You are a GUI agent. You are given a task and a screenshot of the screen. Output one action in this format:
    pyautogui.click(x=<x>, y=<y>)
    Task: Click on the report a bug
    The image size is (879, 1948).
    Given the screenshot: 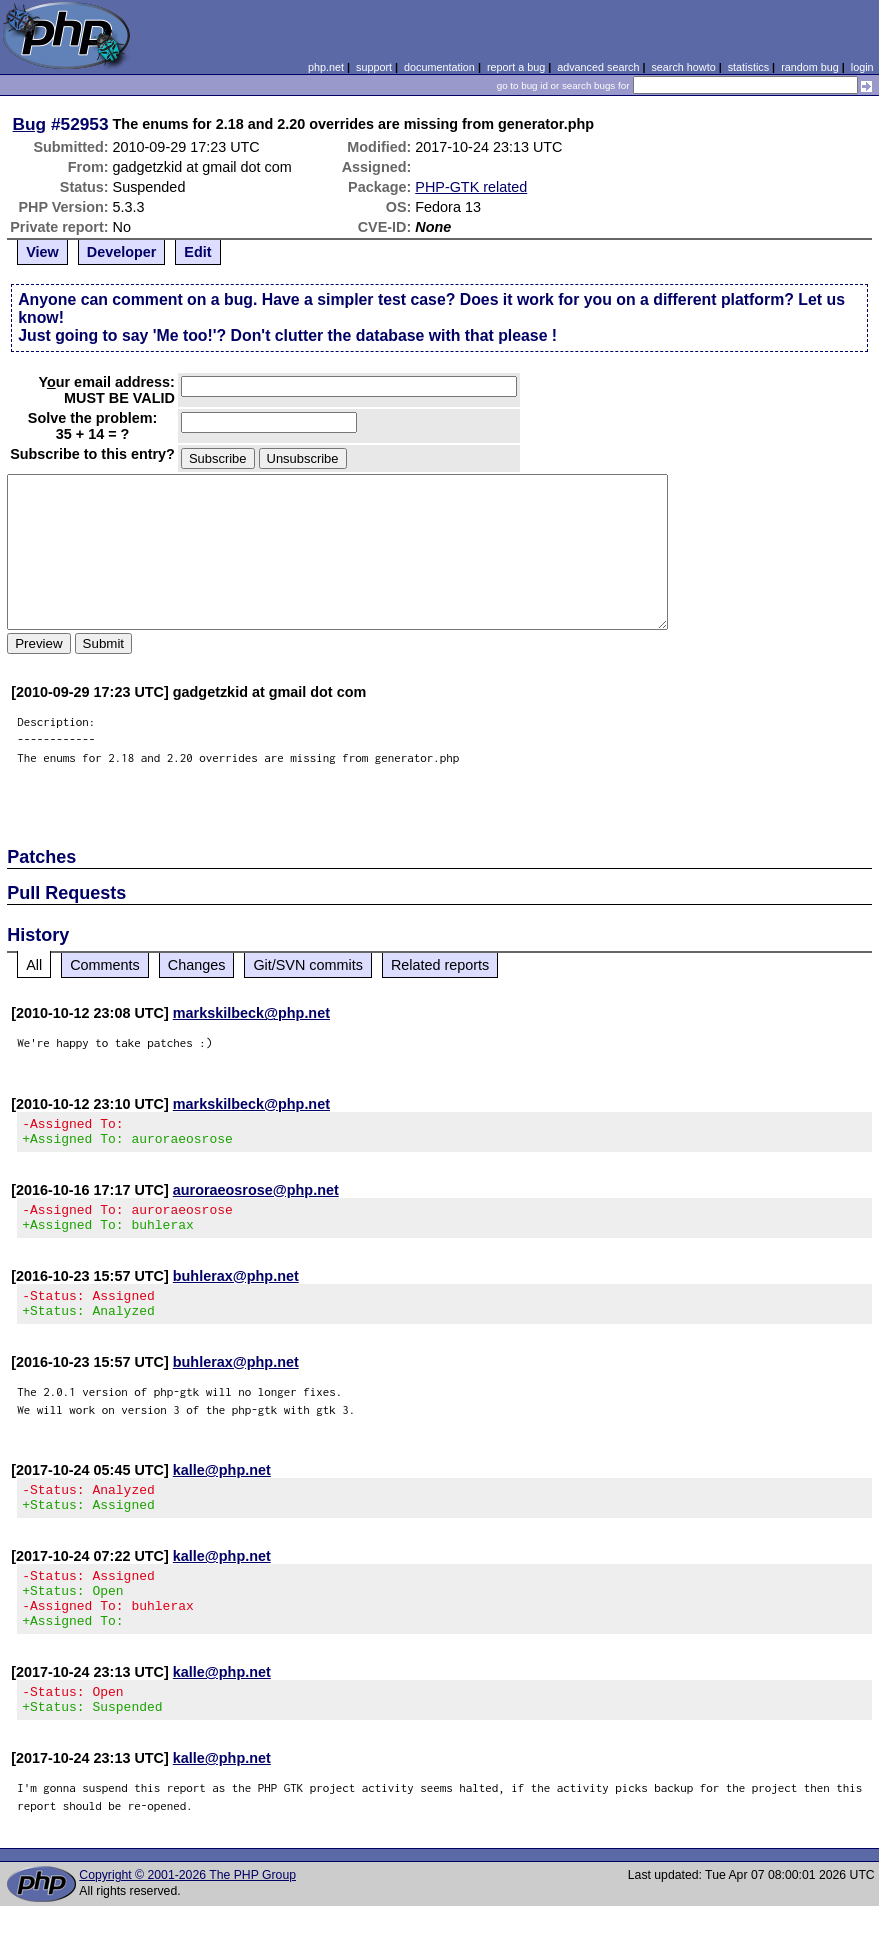 What is the action you would take?
    pyautogui.click(x=516, y=67)
    